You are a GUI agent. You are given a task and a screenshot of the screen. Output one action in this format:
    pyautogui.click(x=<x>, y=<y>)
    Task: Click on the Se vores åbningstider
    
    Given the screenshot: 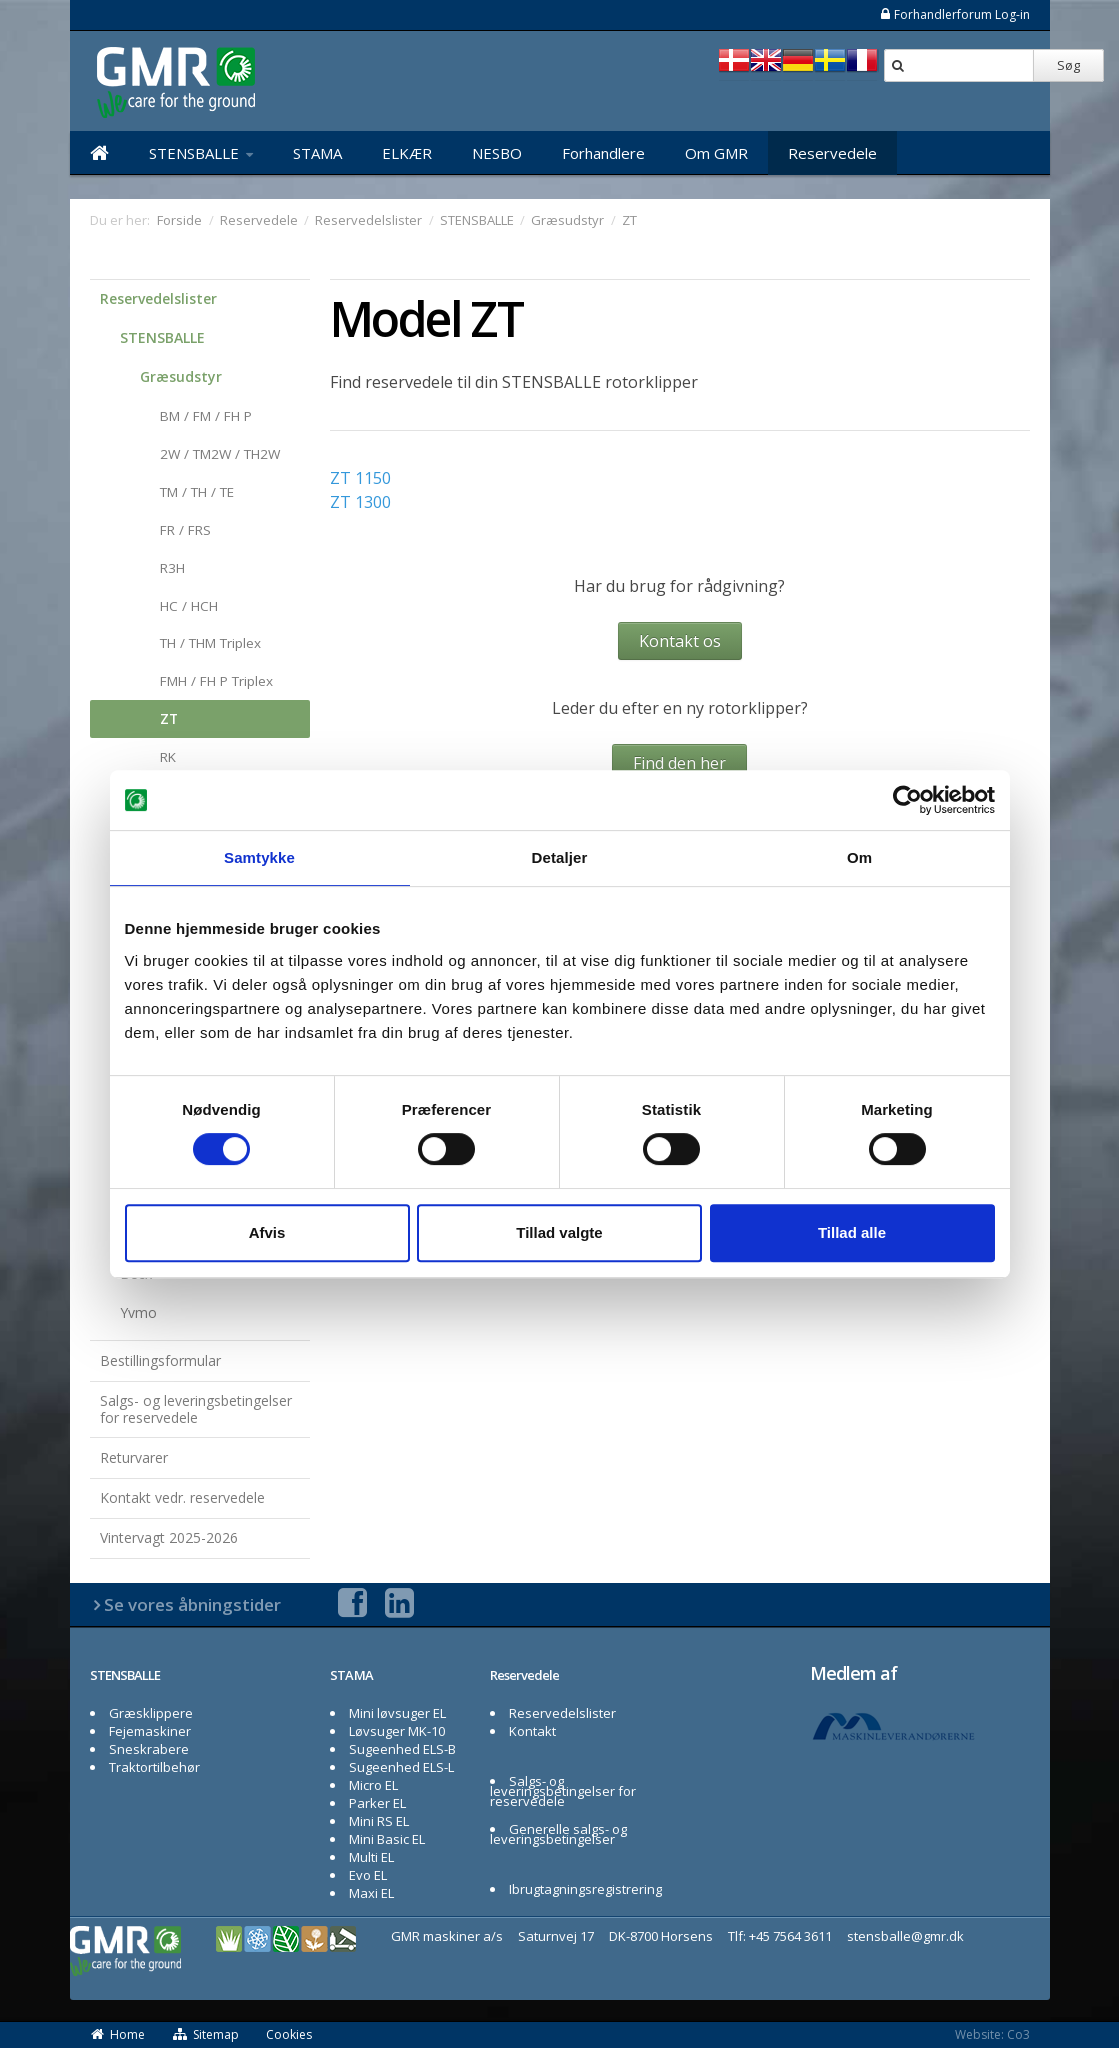 What is the action you would take?
    pyautogui.click(x=192, y=1604)
    